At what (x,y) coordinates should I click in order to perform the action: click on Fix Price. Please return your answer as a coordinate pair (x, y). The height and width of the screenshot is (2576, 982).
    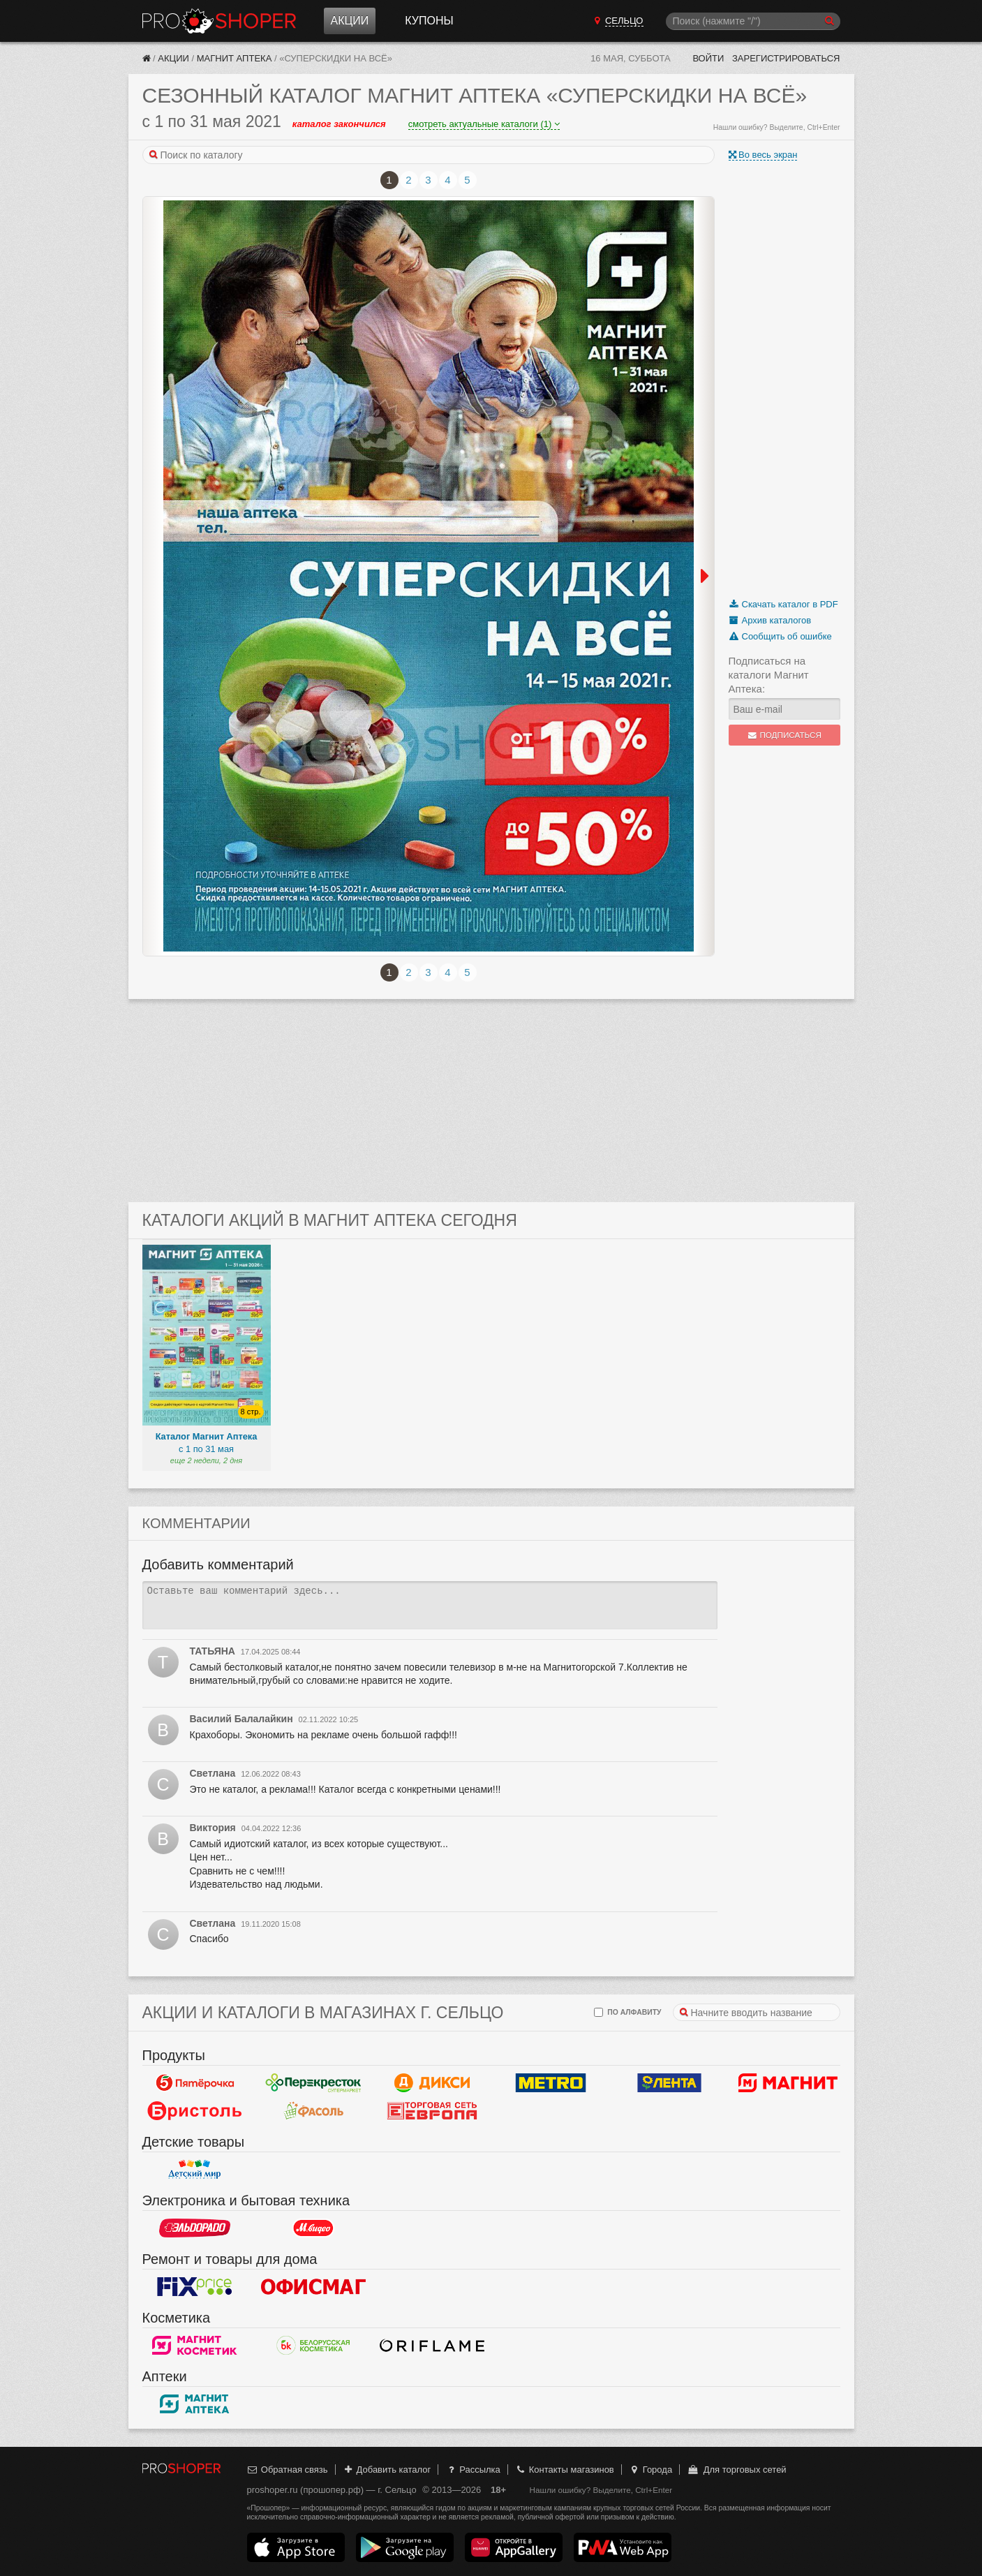
    Looking at the image, I should click on (194, 2287).